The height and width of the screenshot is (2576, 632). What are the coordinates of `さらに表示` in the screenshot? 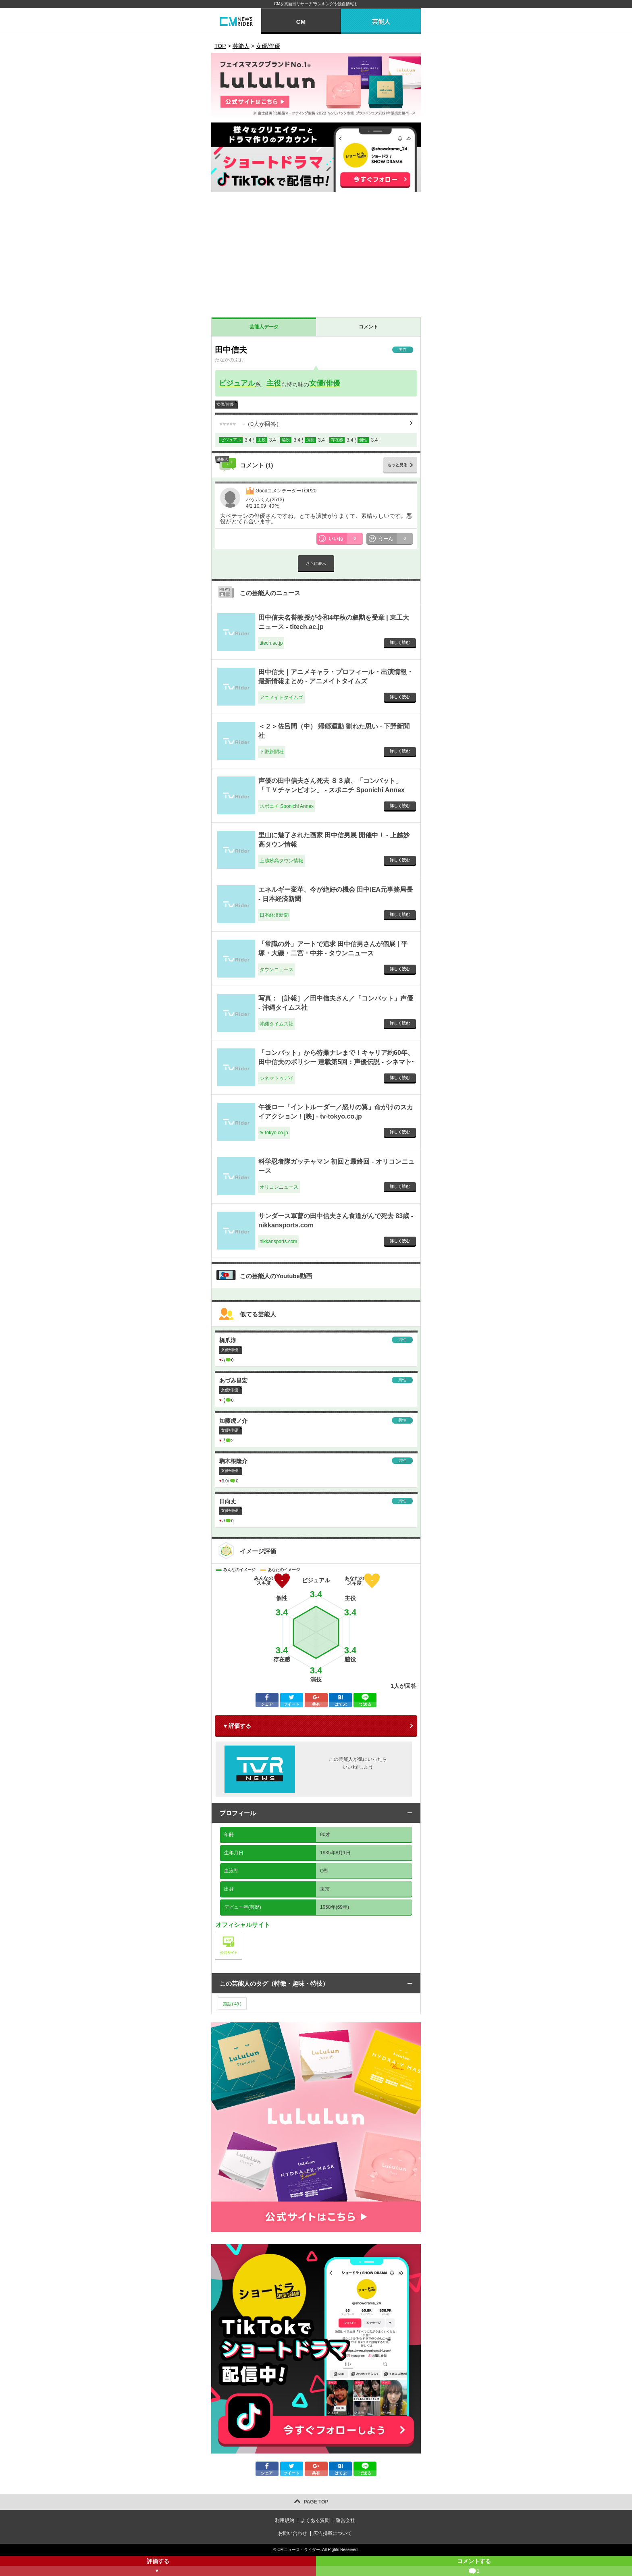 It's located at (316, 563).